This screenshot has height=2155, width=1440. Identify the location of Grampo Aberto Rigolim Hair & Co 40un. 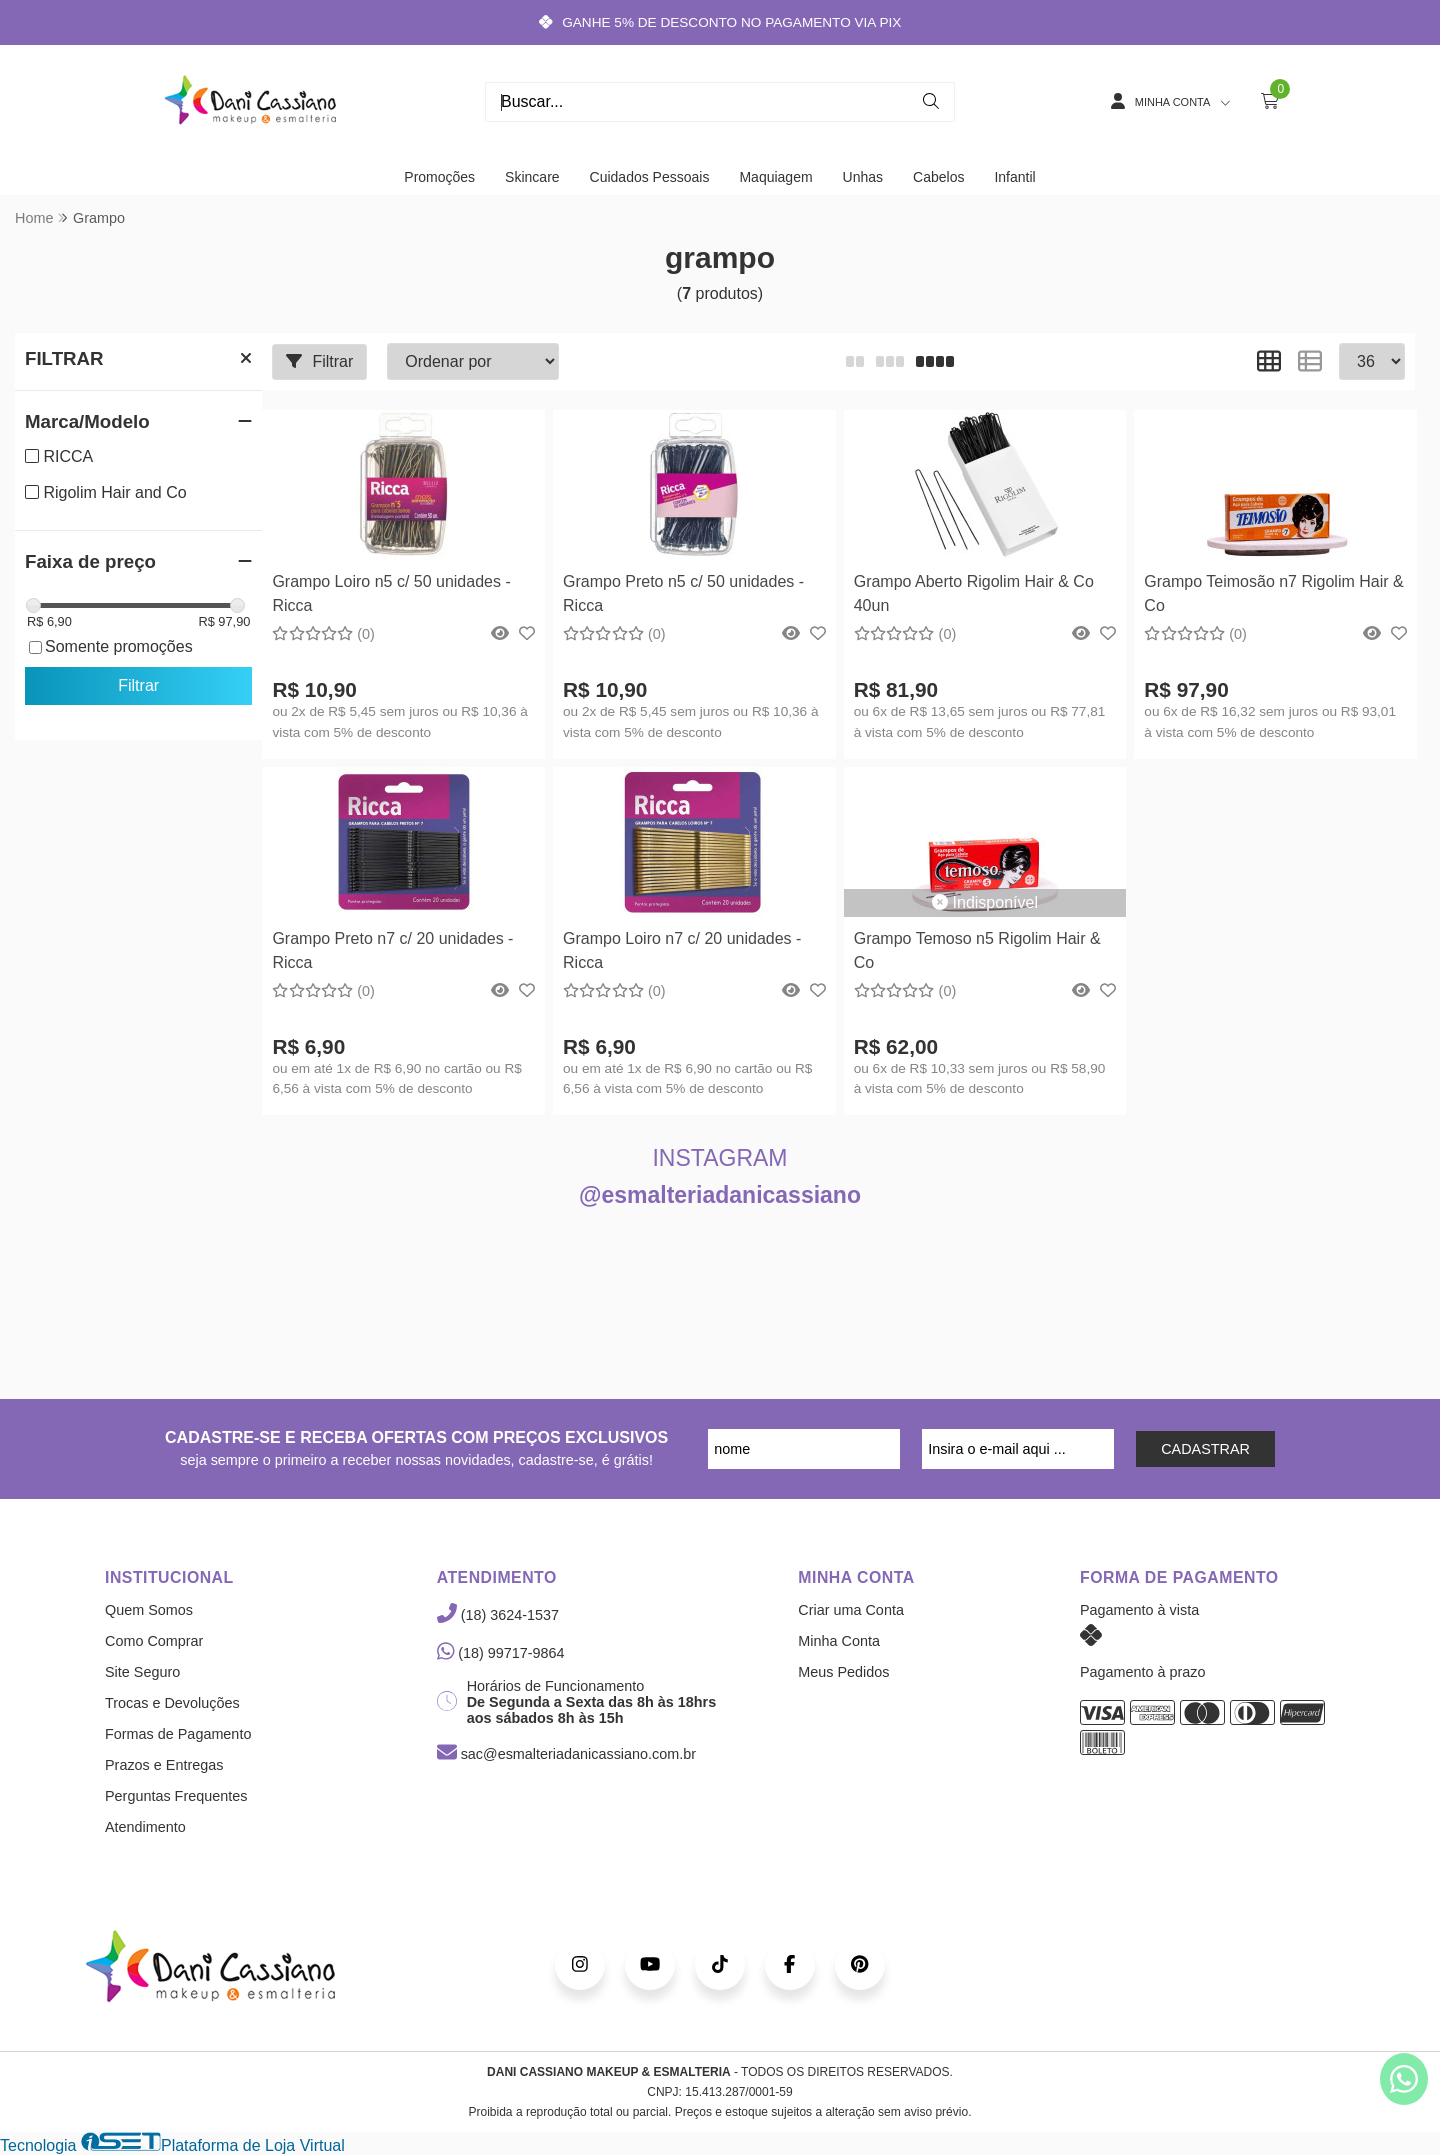
(974, 593).